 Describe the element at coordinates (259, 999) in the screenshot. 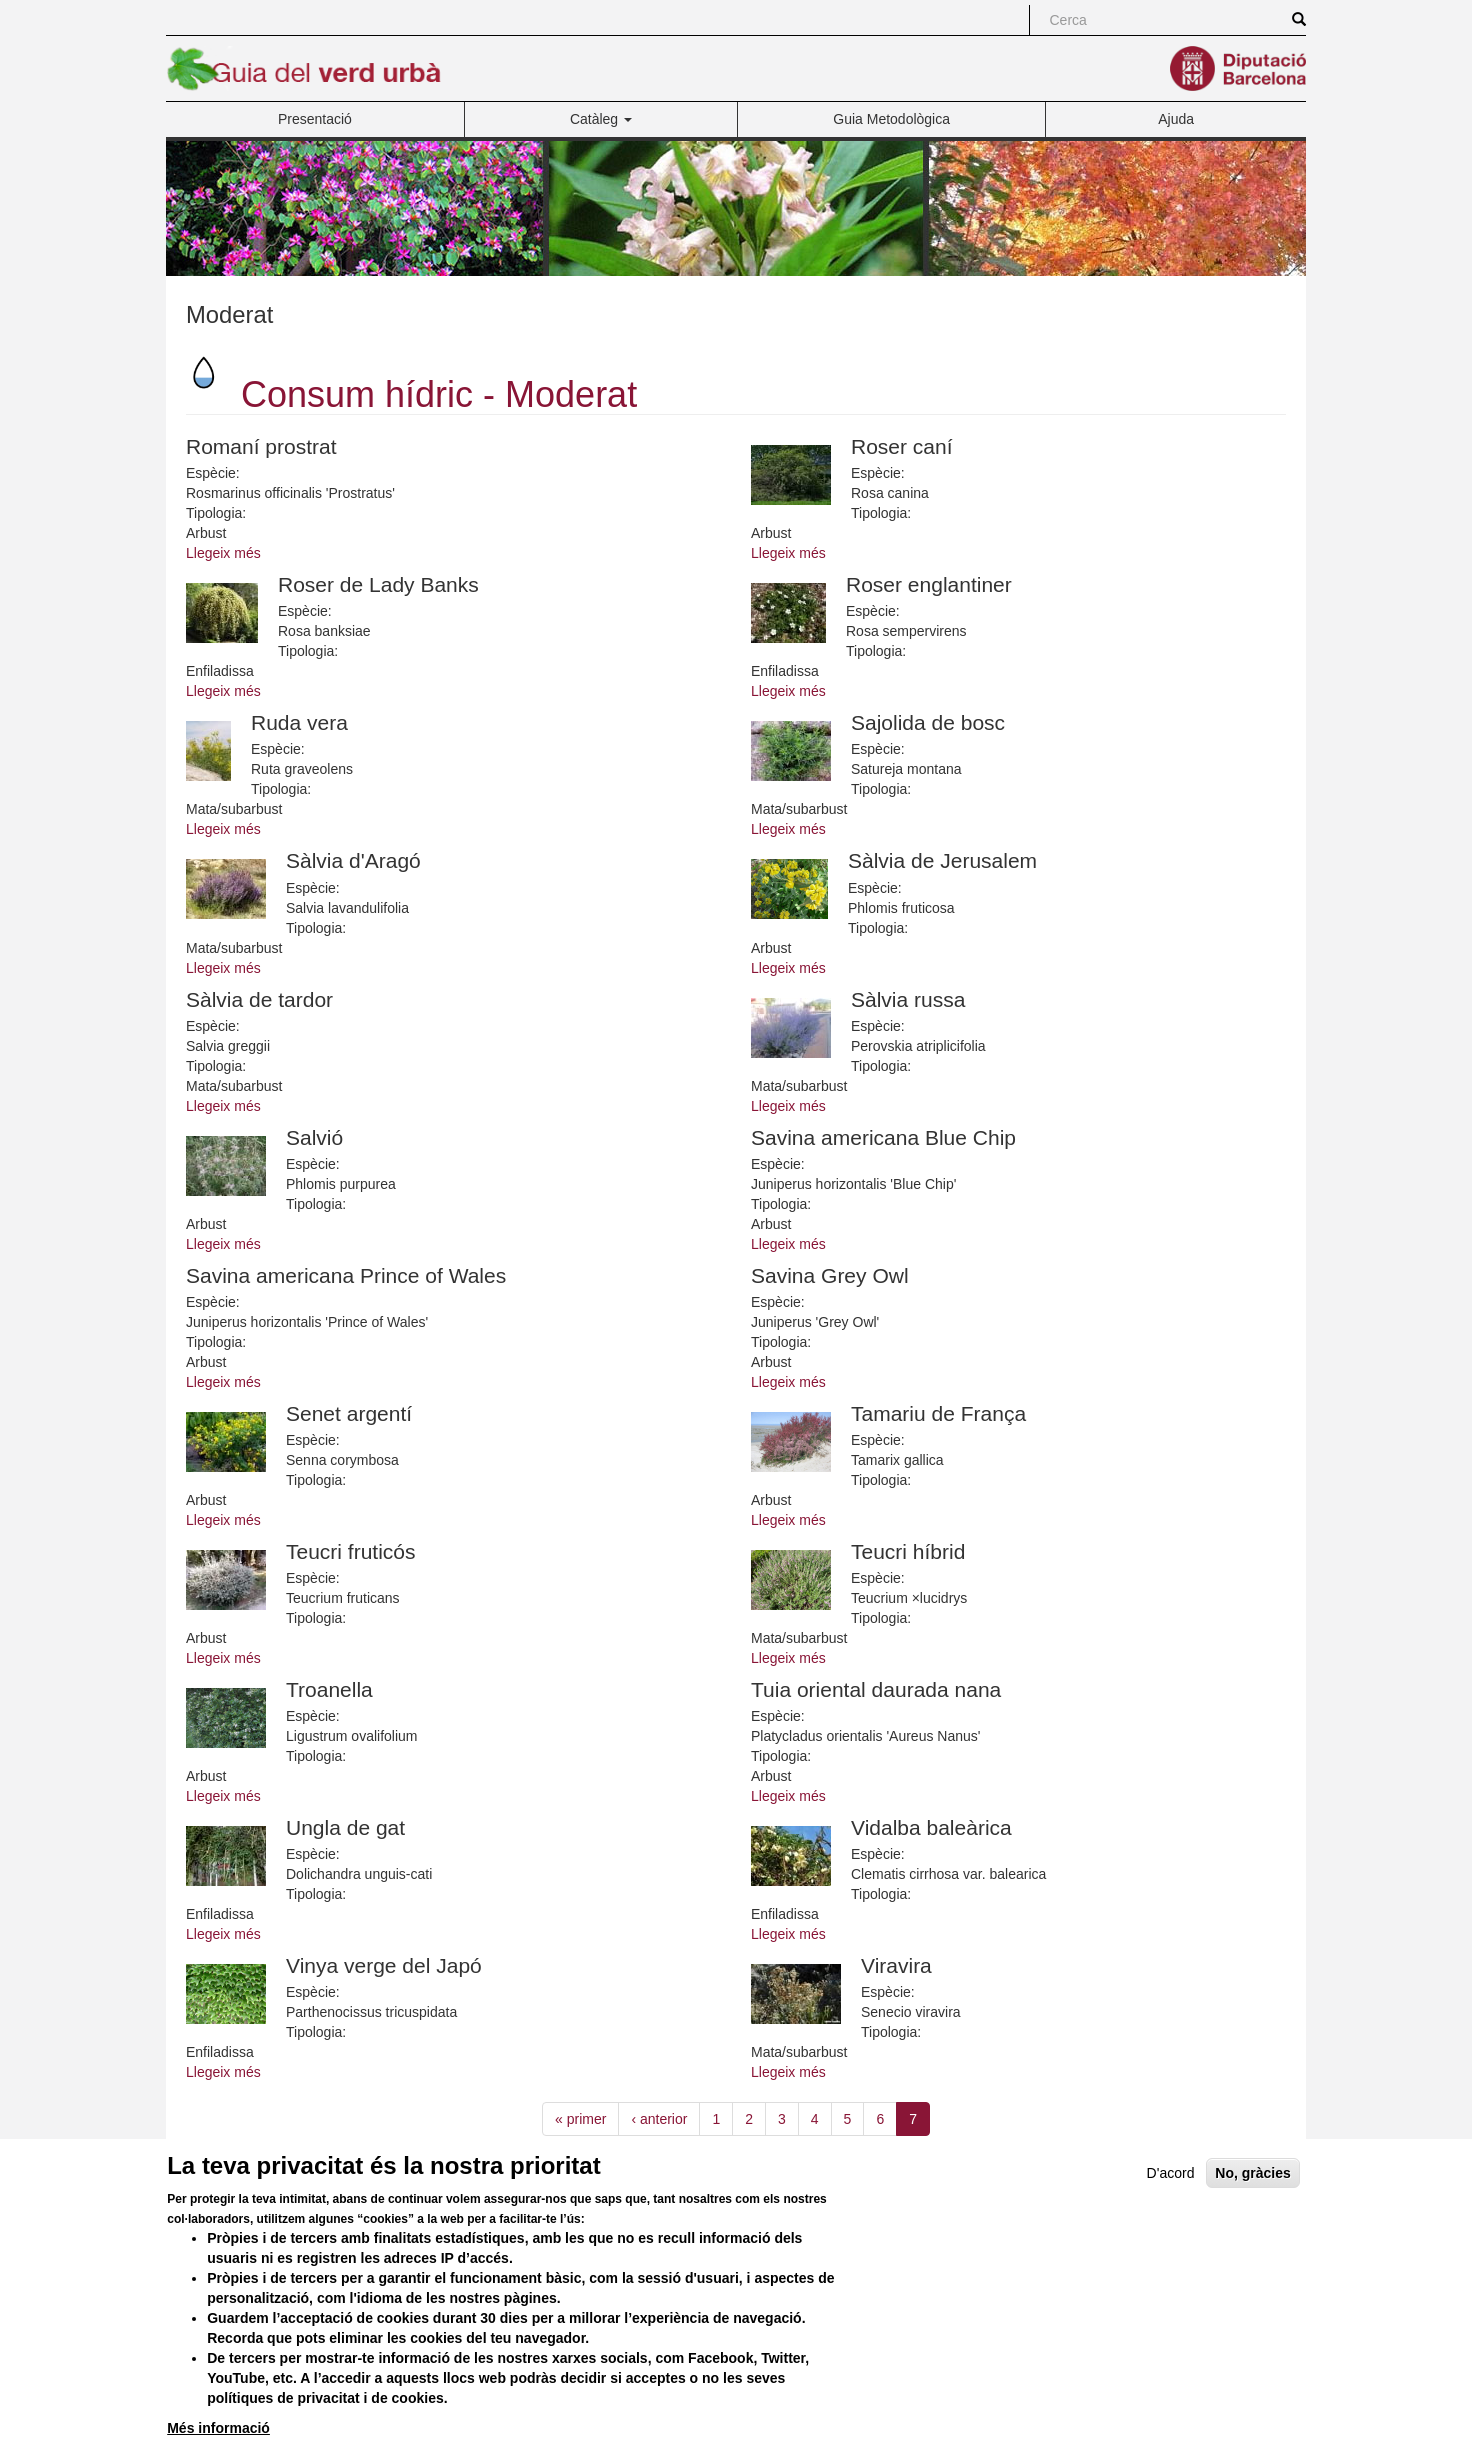

I see `Sàlvia de tardor` at that location.